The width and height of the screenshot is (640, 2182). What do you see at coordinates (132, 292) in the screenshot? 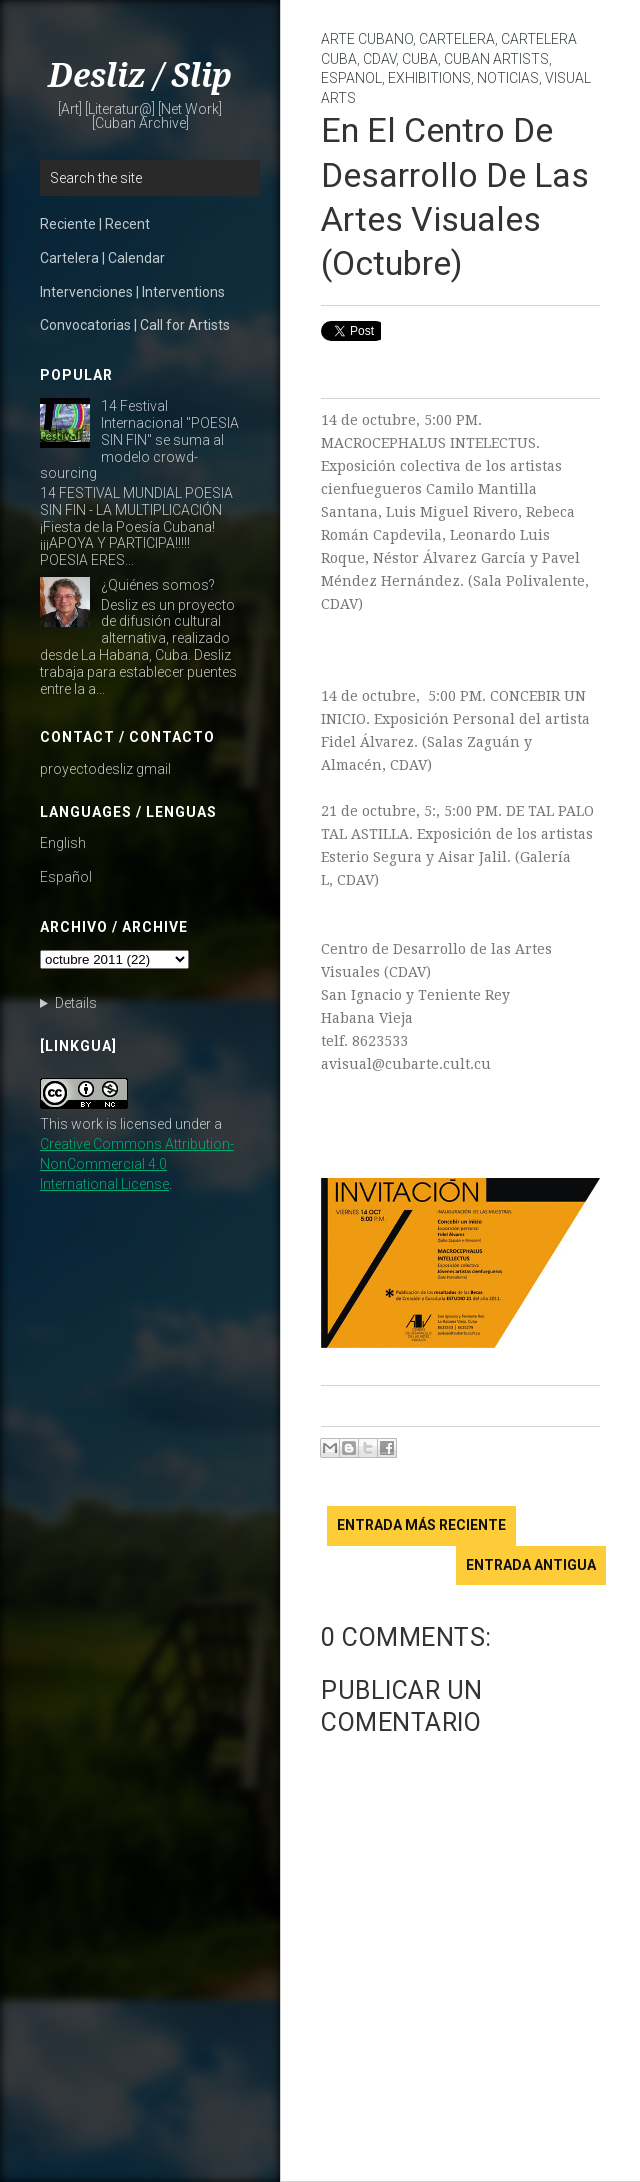
I see `Intervenciones | Interventions` at bounding box center [132, 292].